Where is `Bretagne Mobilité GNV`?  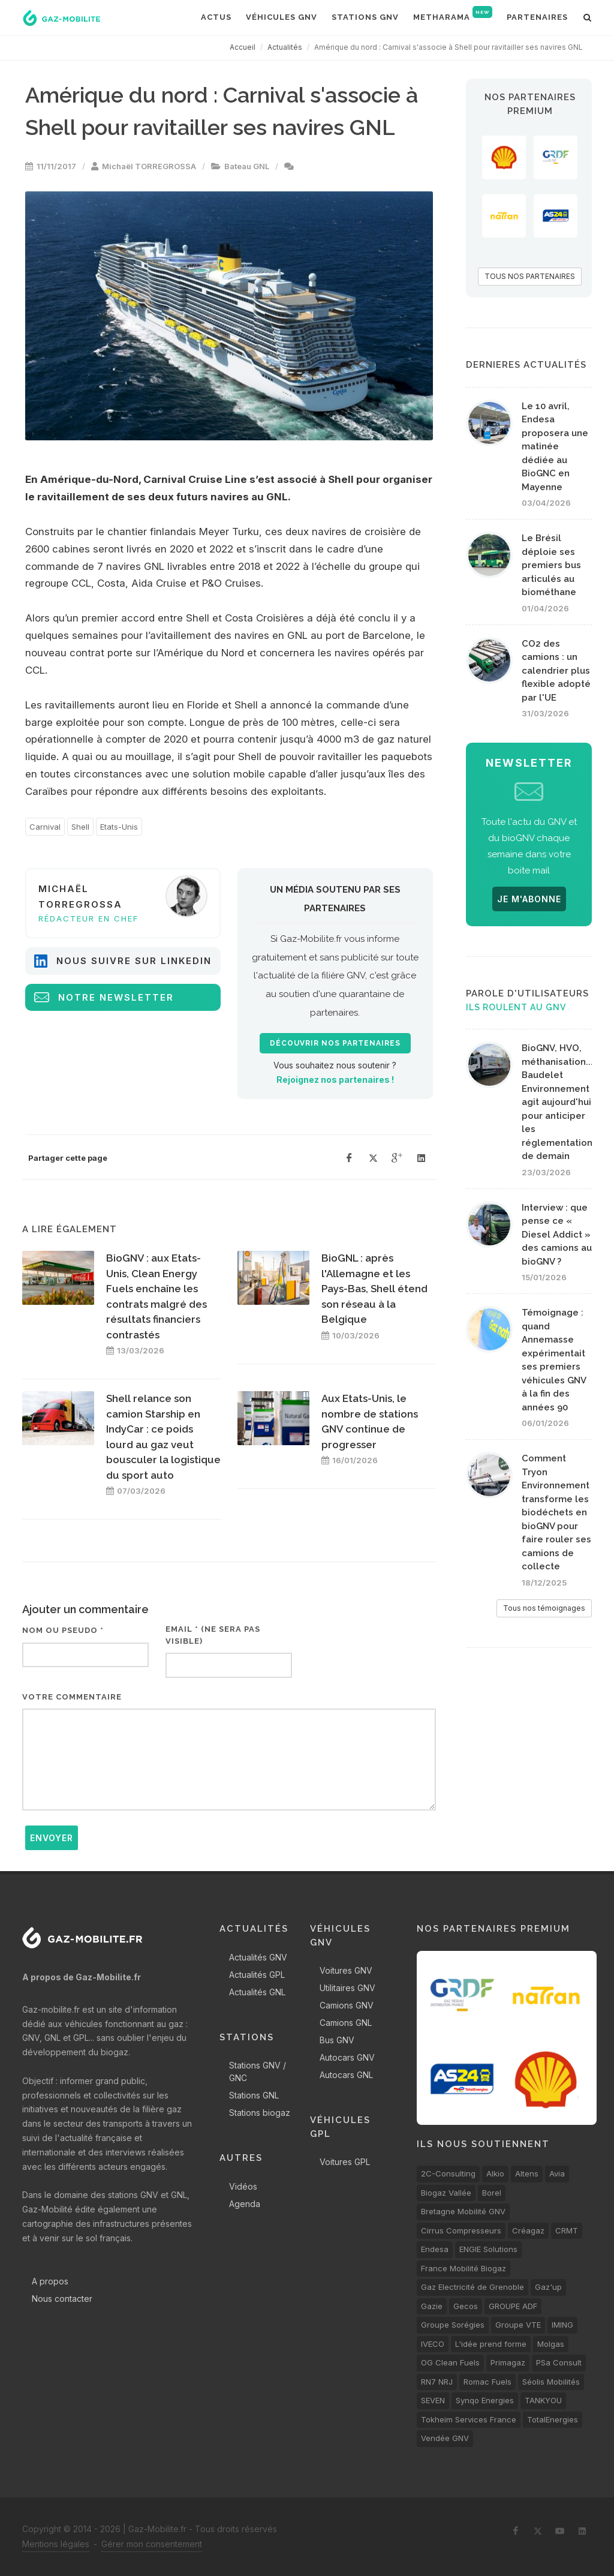
Bretagne Mobilité GNV is located at coordinates (463, 2211).